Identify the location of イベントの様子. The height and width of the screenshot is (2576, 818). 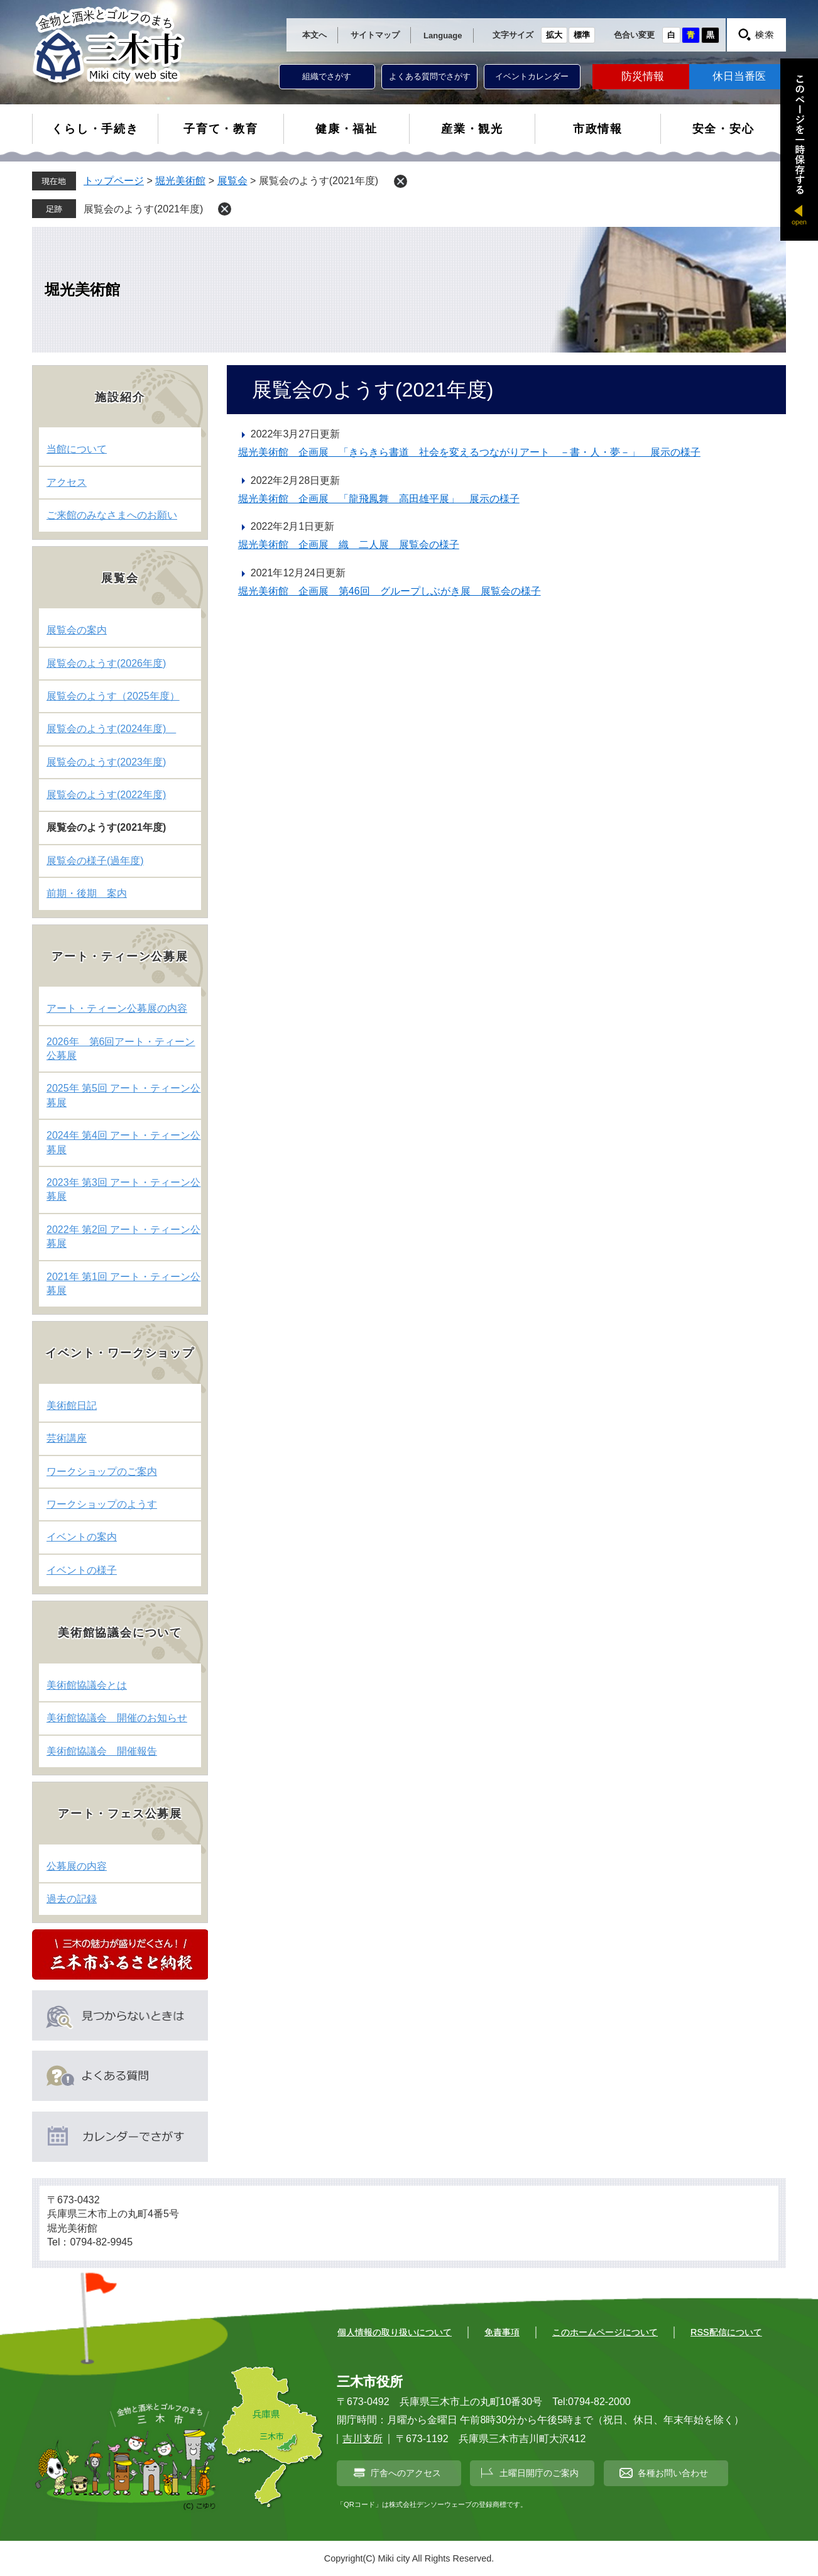
(81, 1570).